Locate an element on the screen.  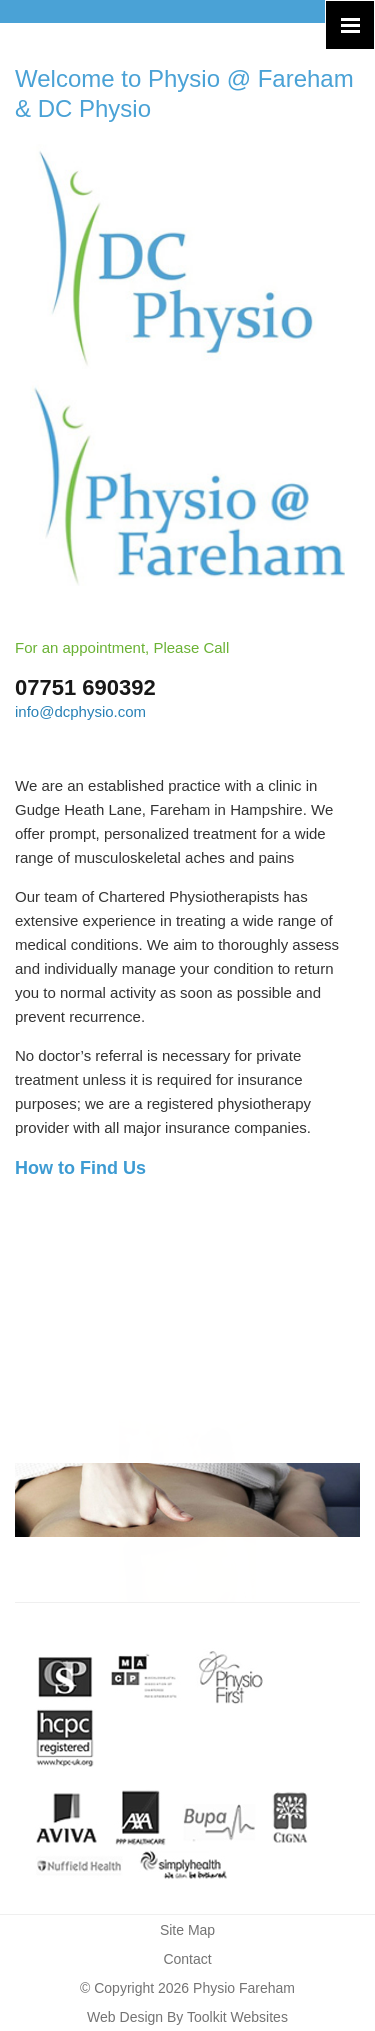
Contact is located at coordinates (187, 1959).